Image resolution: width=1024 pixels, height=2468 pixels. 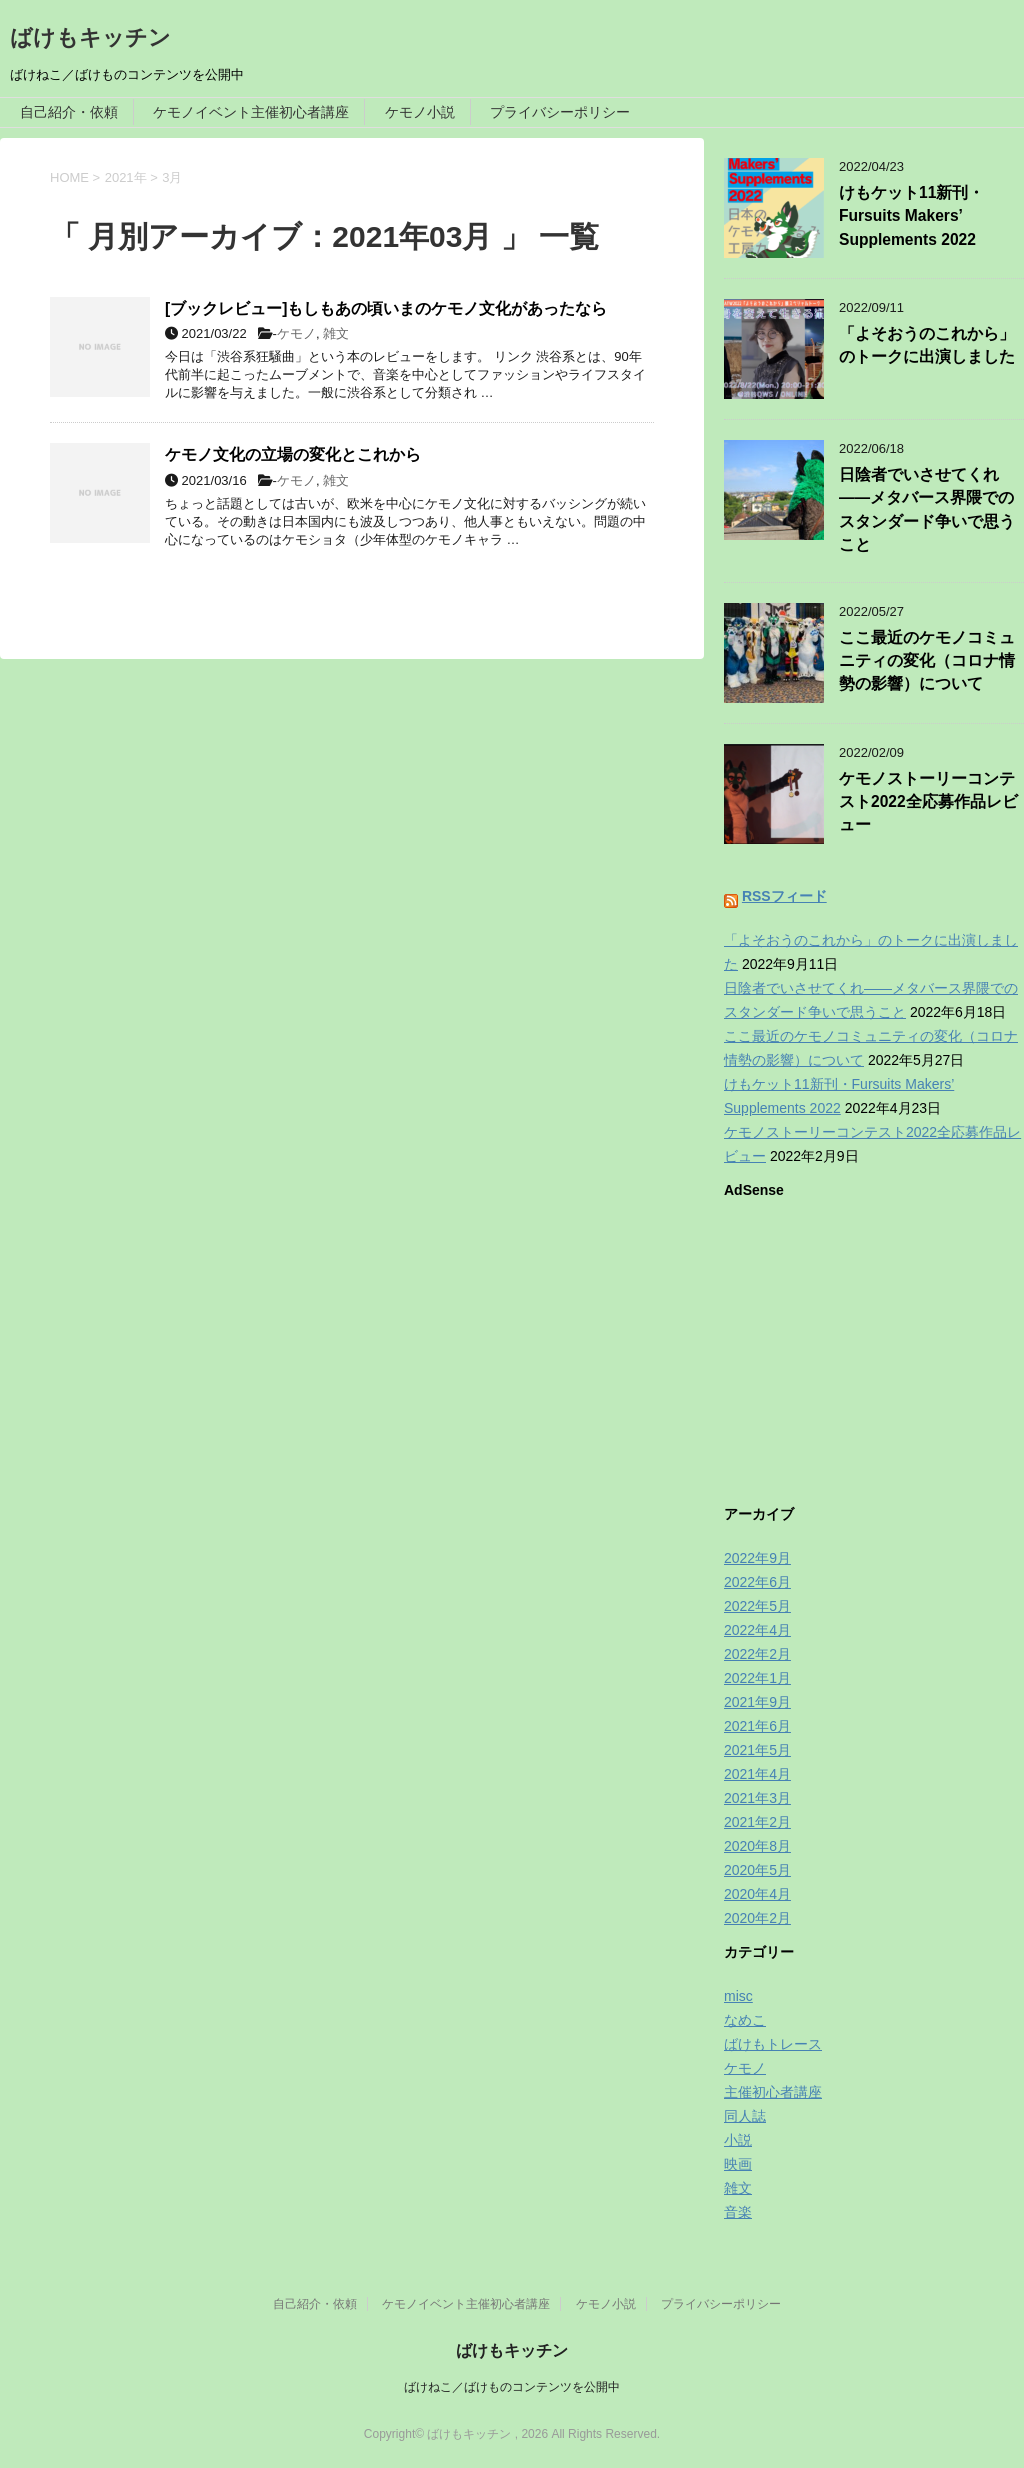 I want to click on 2021年2月, so click(x=757, y=1822).